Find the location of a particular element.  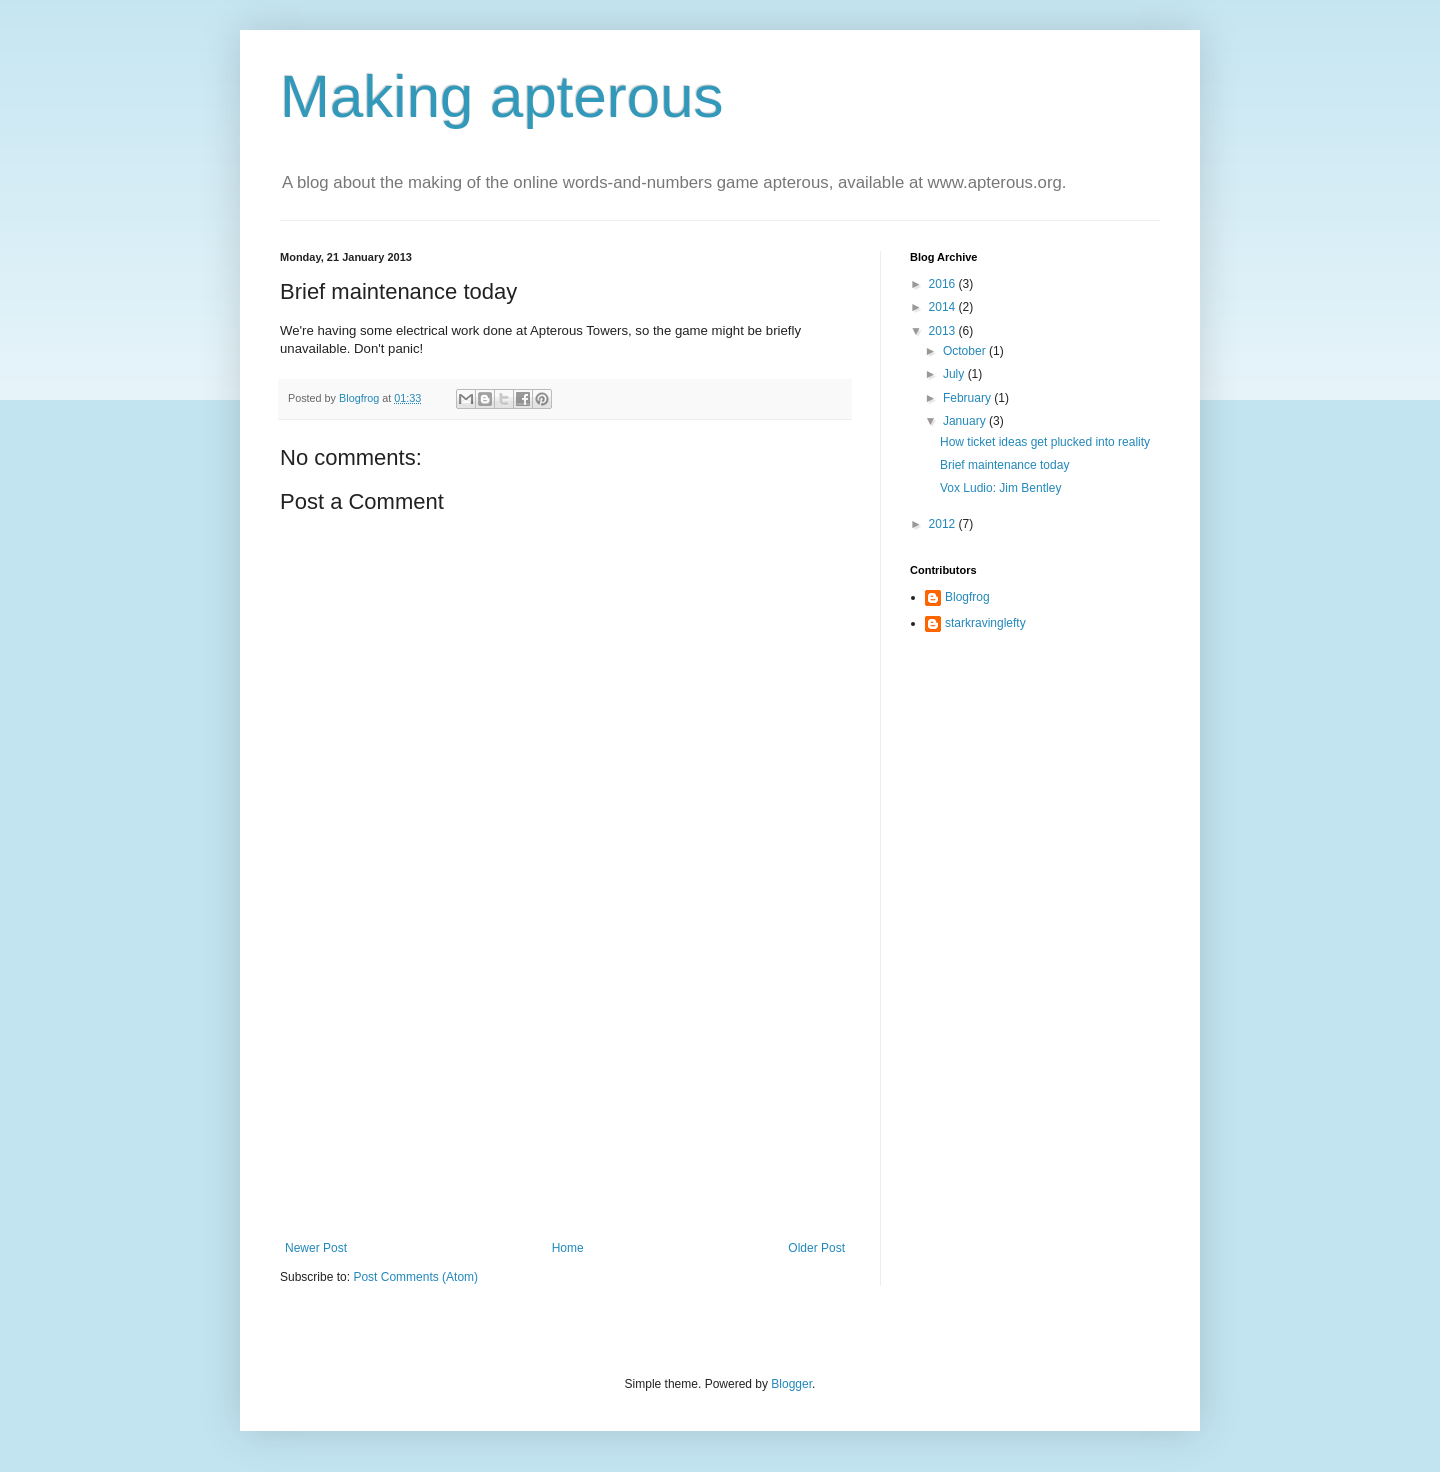

2014 is located at coordinates (944, 307).